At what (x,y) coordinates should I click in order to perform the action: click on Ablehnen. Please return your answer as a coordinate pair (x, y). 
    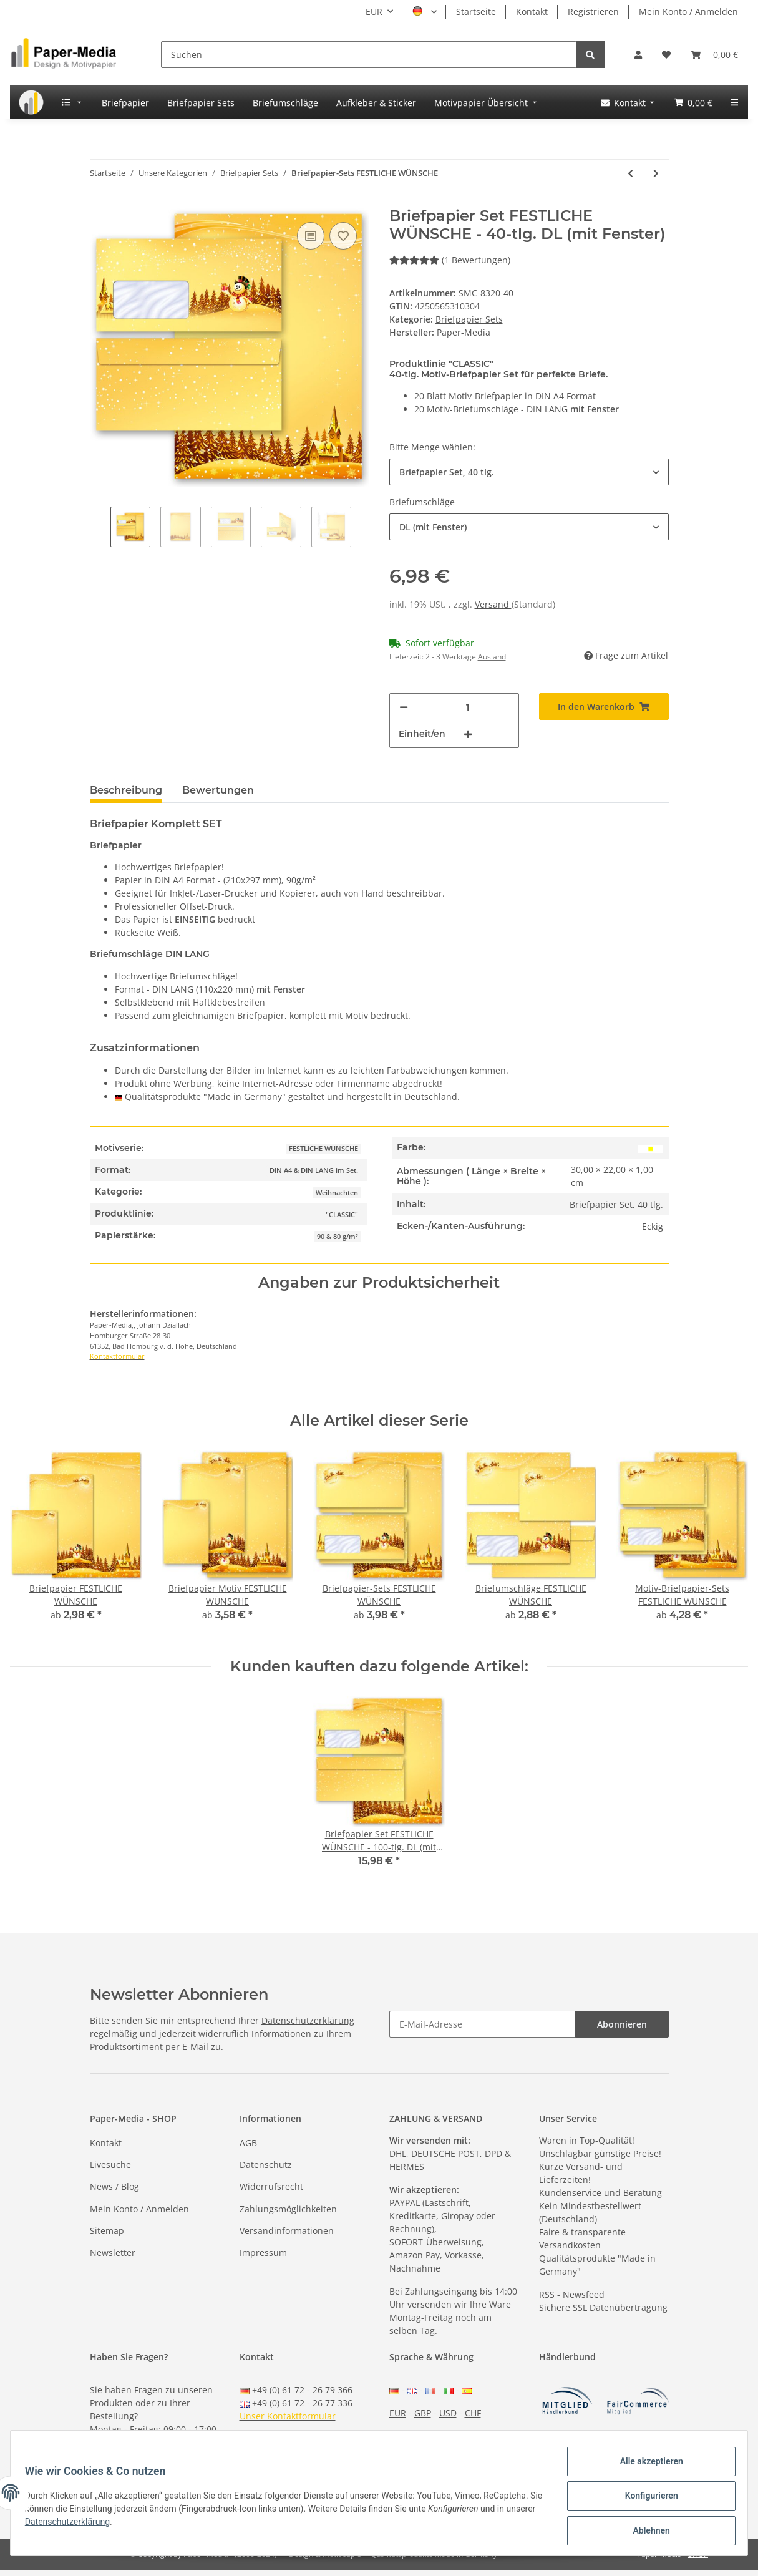
    Looking at the image, I should click on (645, 2532).